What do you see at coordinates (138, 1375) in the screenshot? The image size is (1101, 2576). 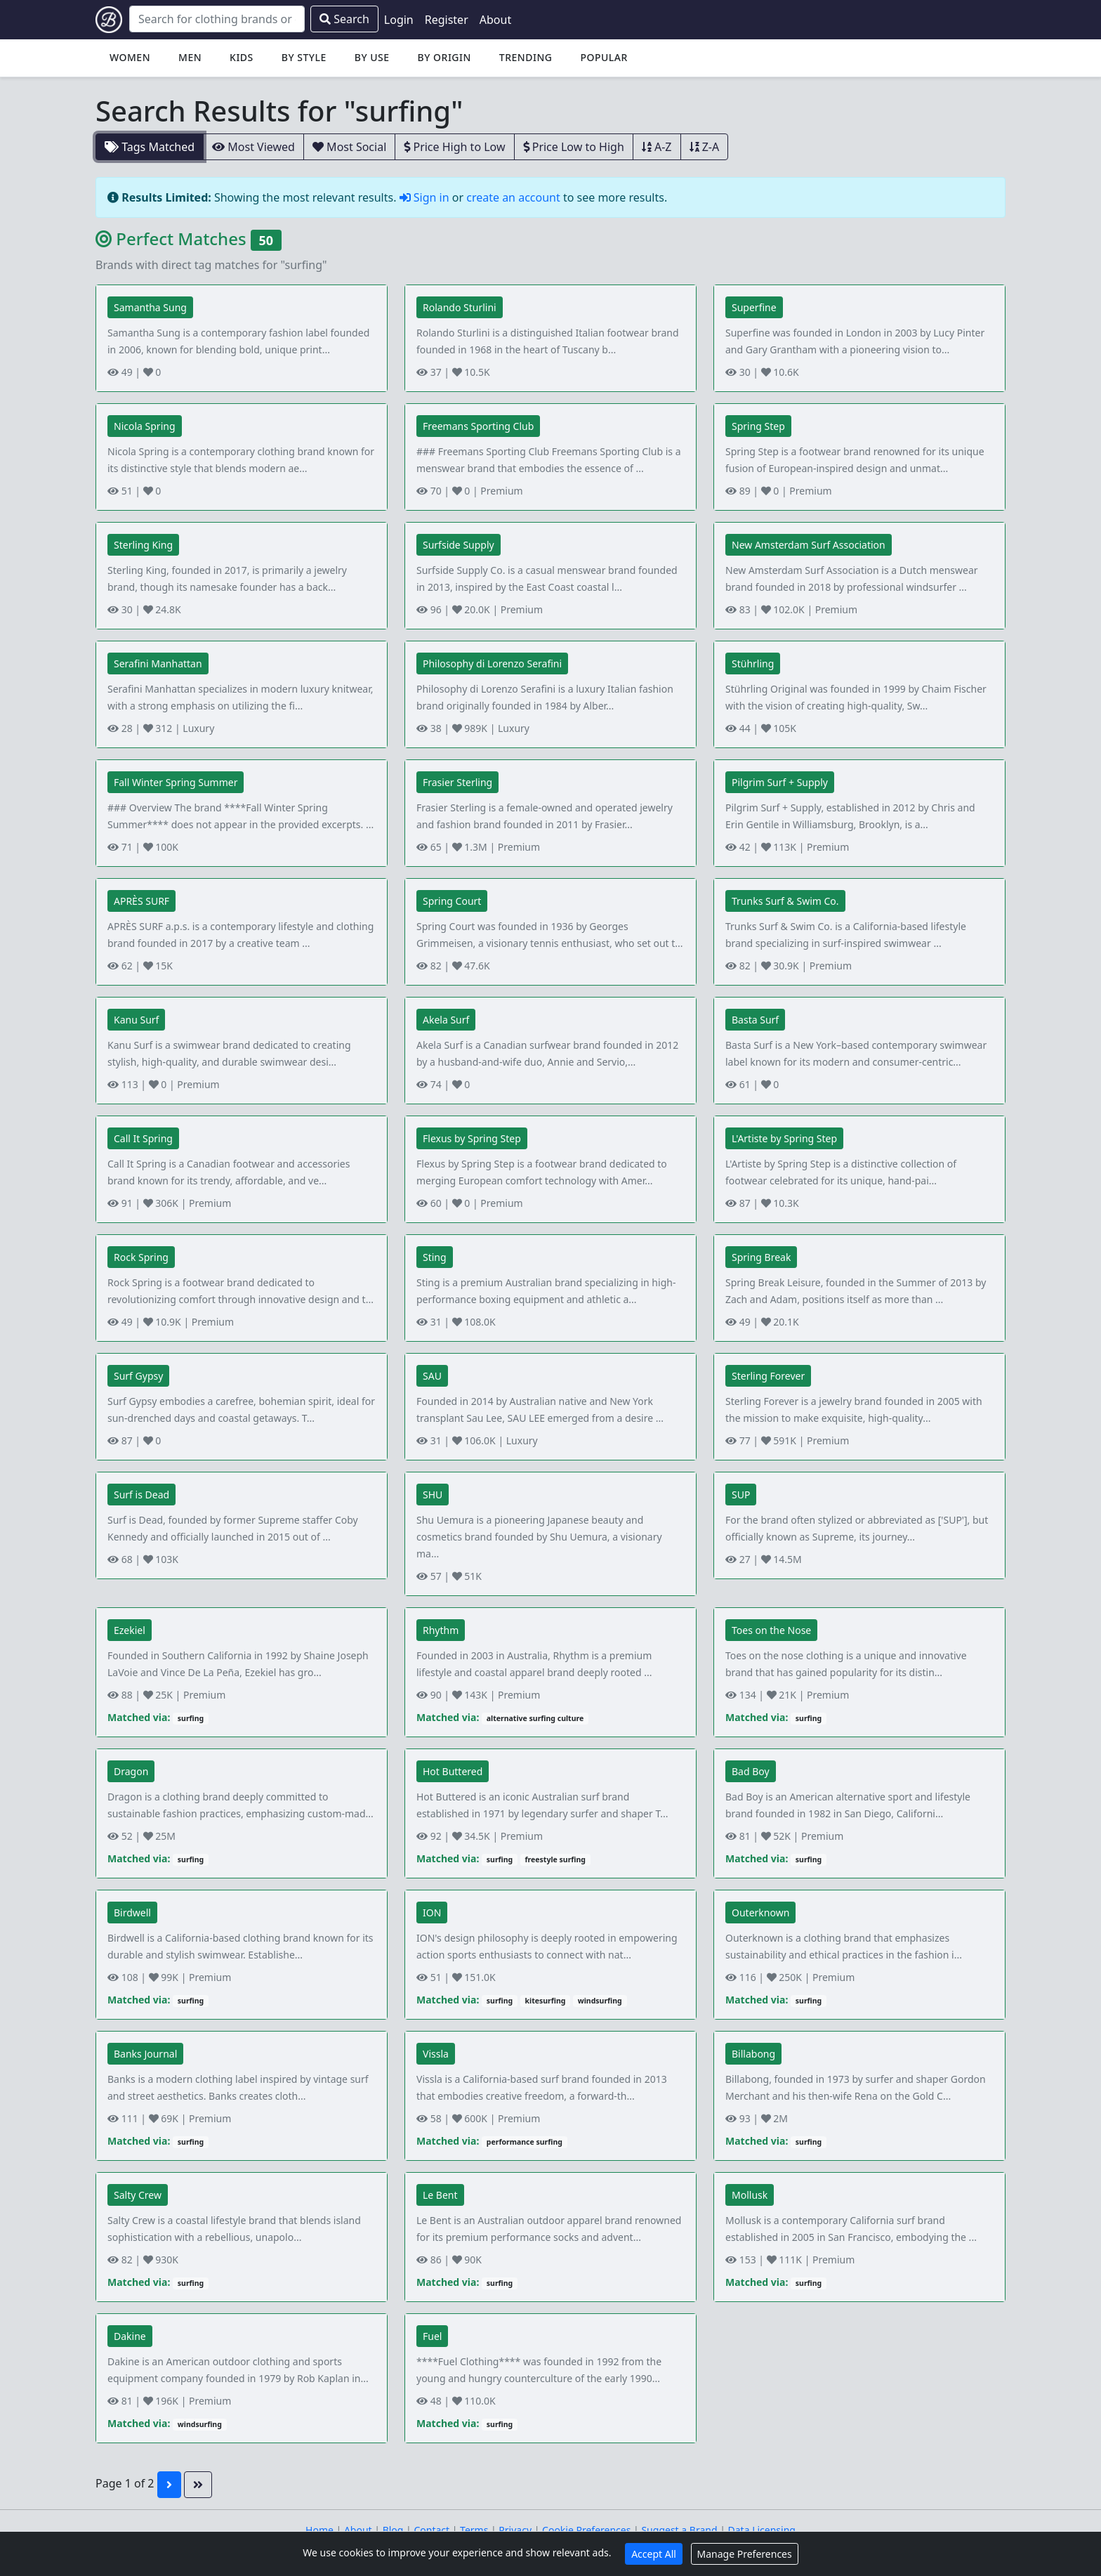 I see `Surf Gypsy` at bounding box center [138, 1375].